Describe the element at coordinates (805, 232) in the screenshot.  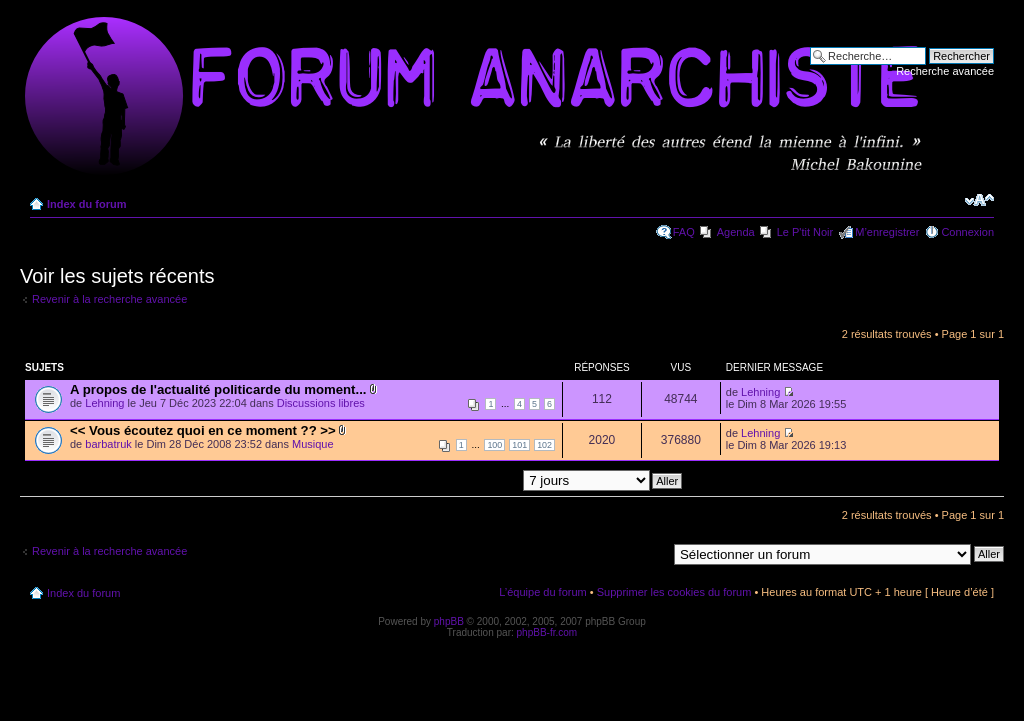
I see `Le P'tit Noir` at that location.